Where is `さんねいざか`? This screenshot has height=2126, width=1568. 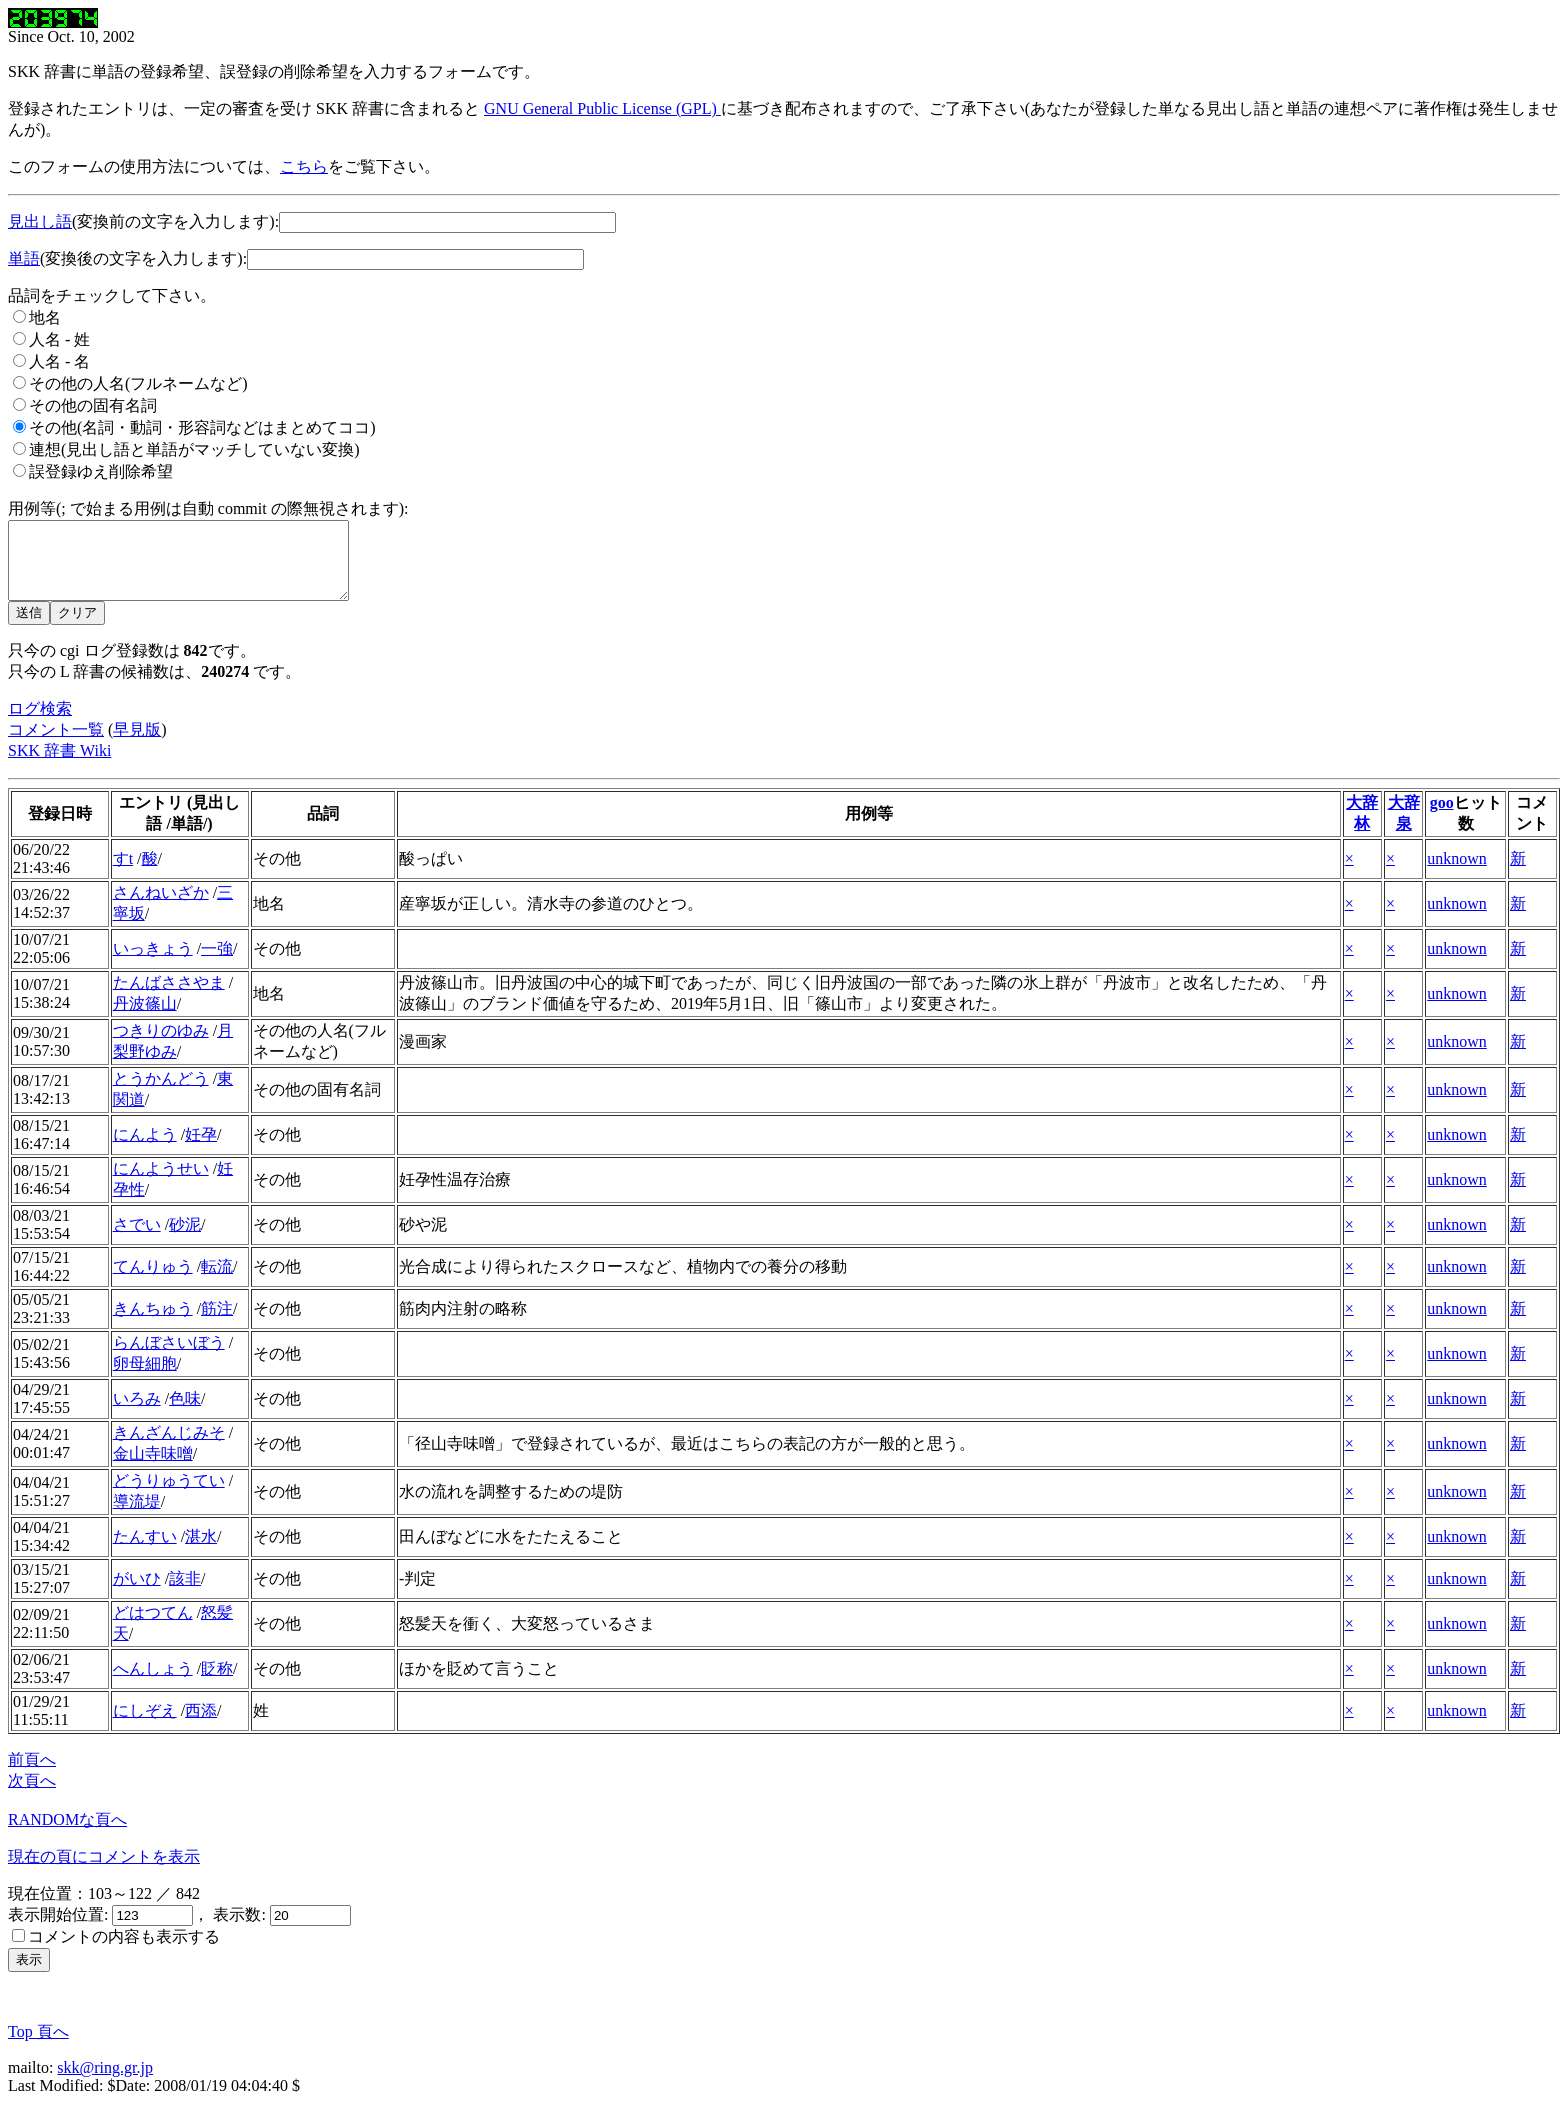 さんねいざか is located at coordinates (161, 907).